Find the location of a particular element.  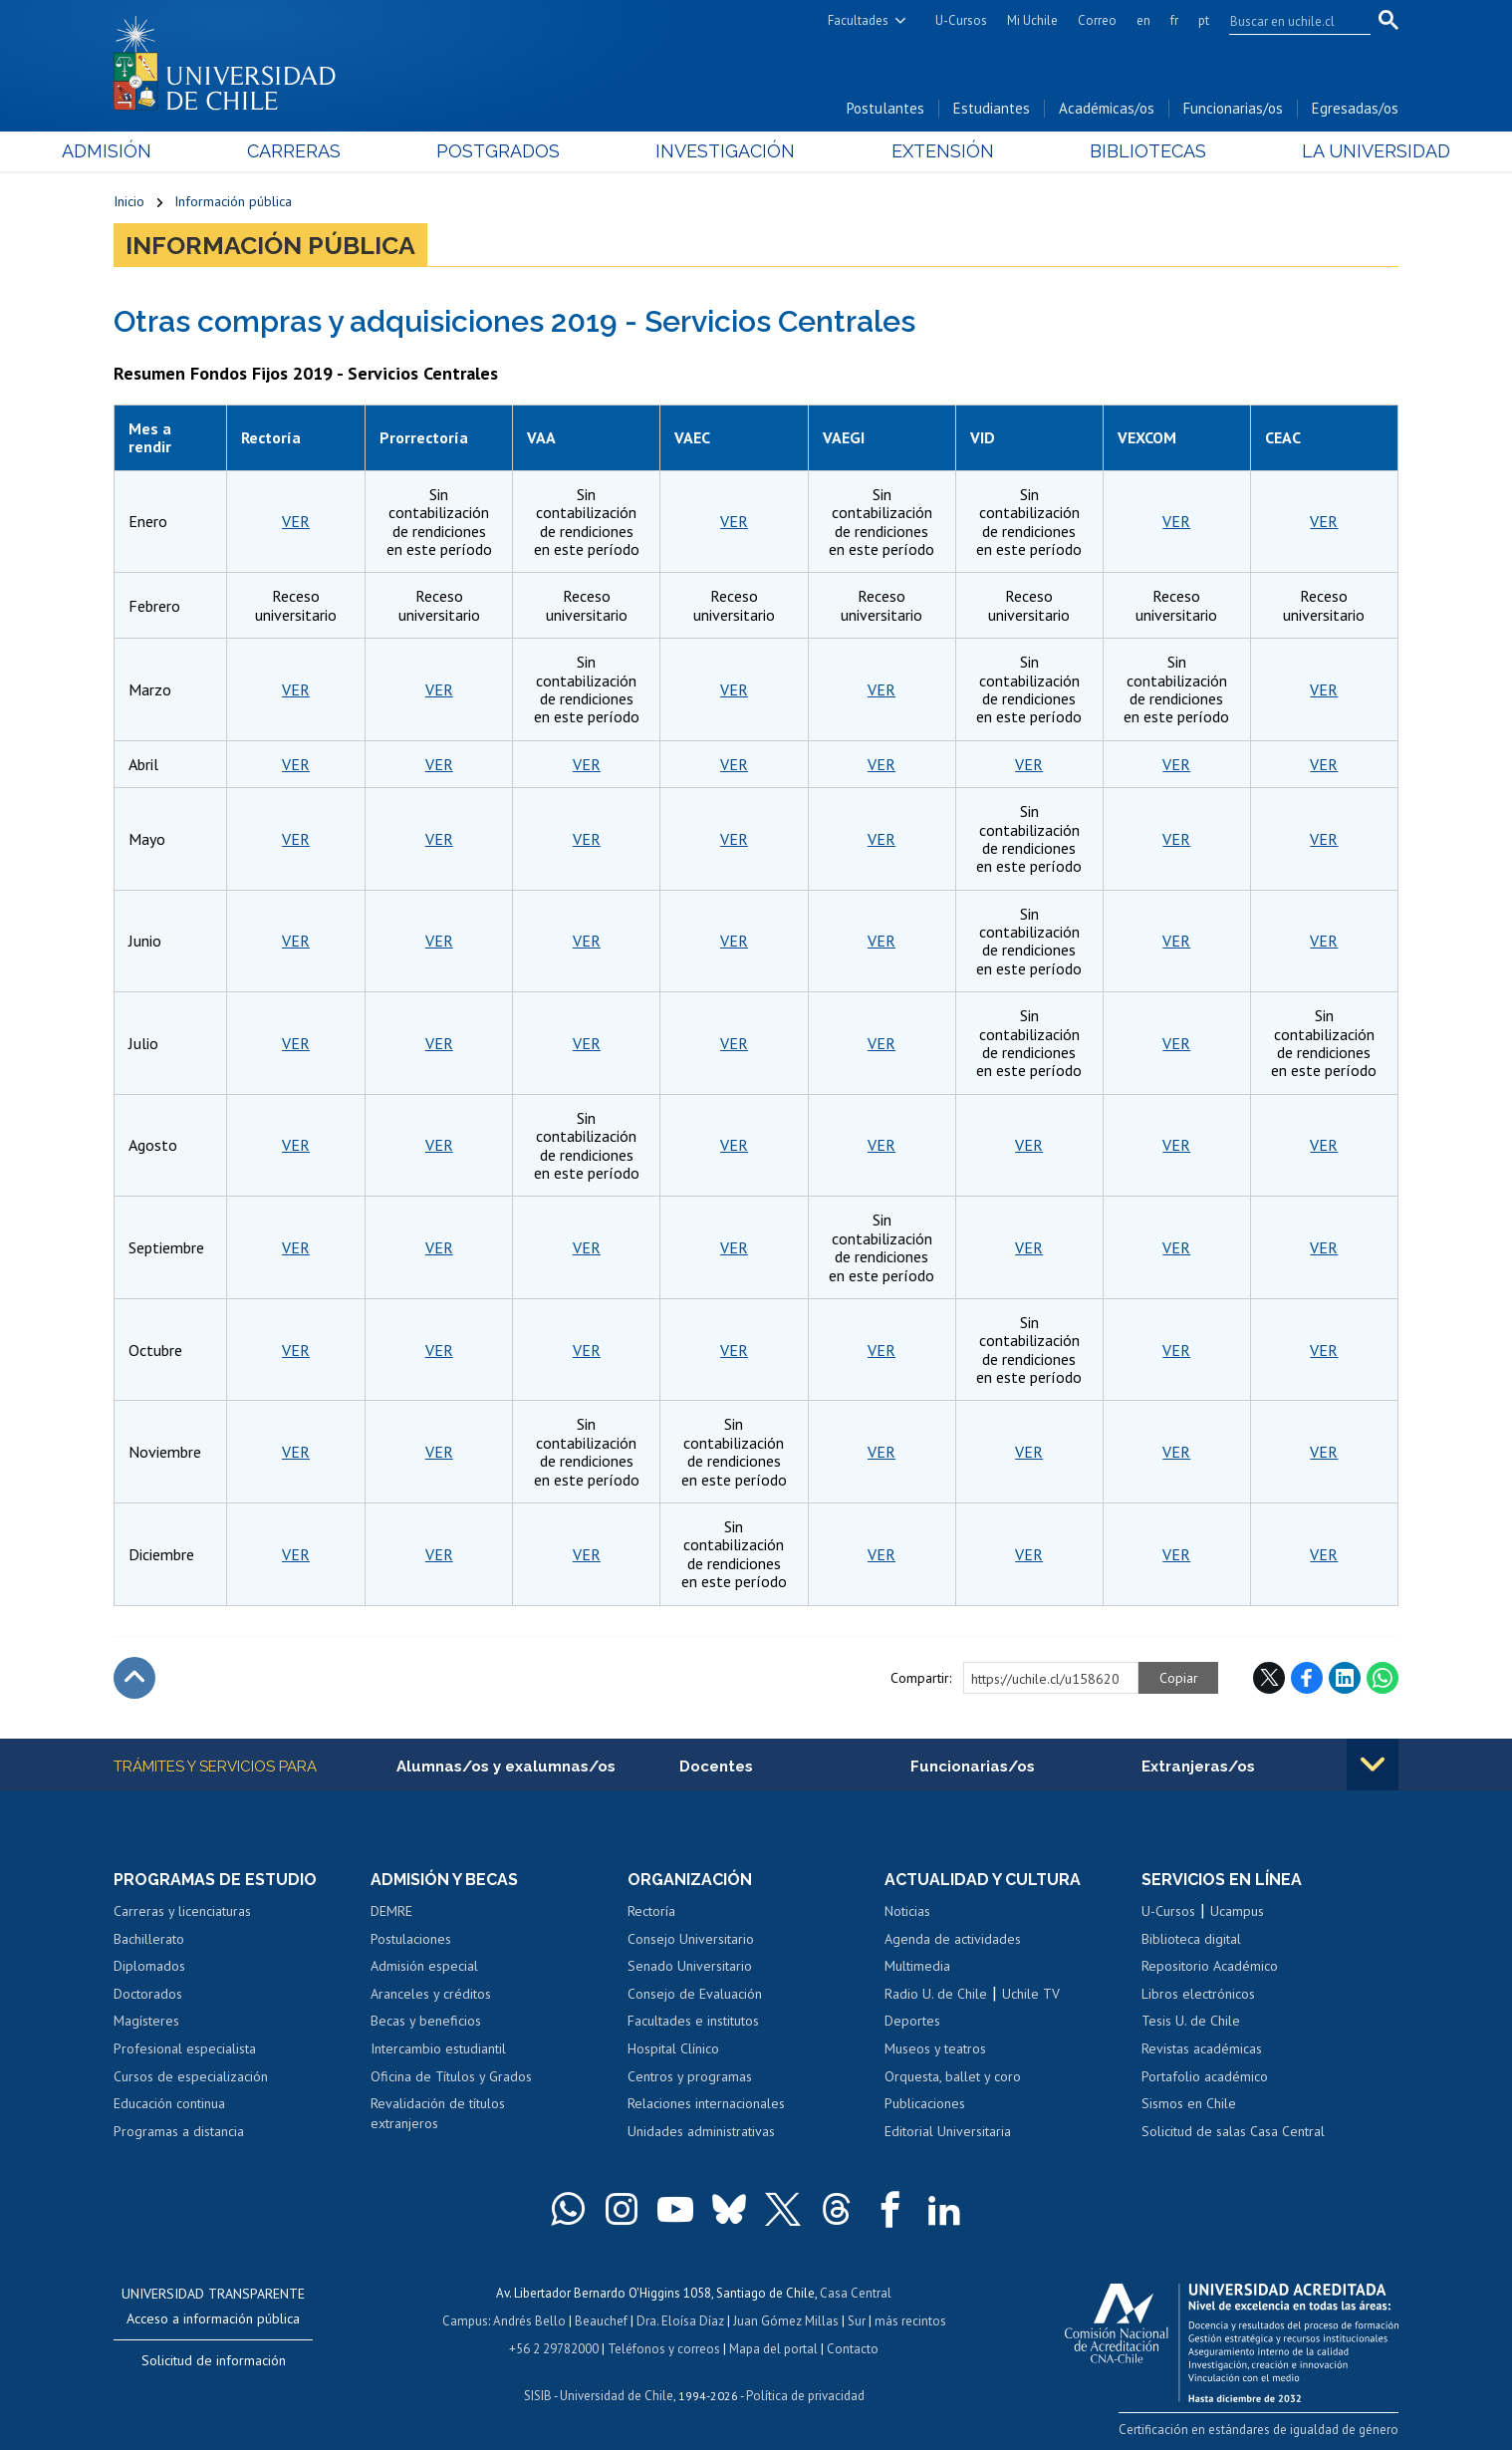

Universidad de Chile is located at coordinates (616, 2395).